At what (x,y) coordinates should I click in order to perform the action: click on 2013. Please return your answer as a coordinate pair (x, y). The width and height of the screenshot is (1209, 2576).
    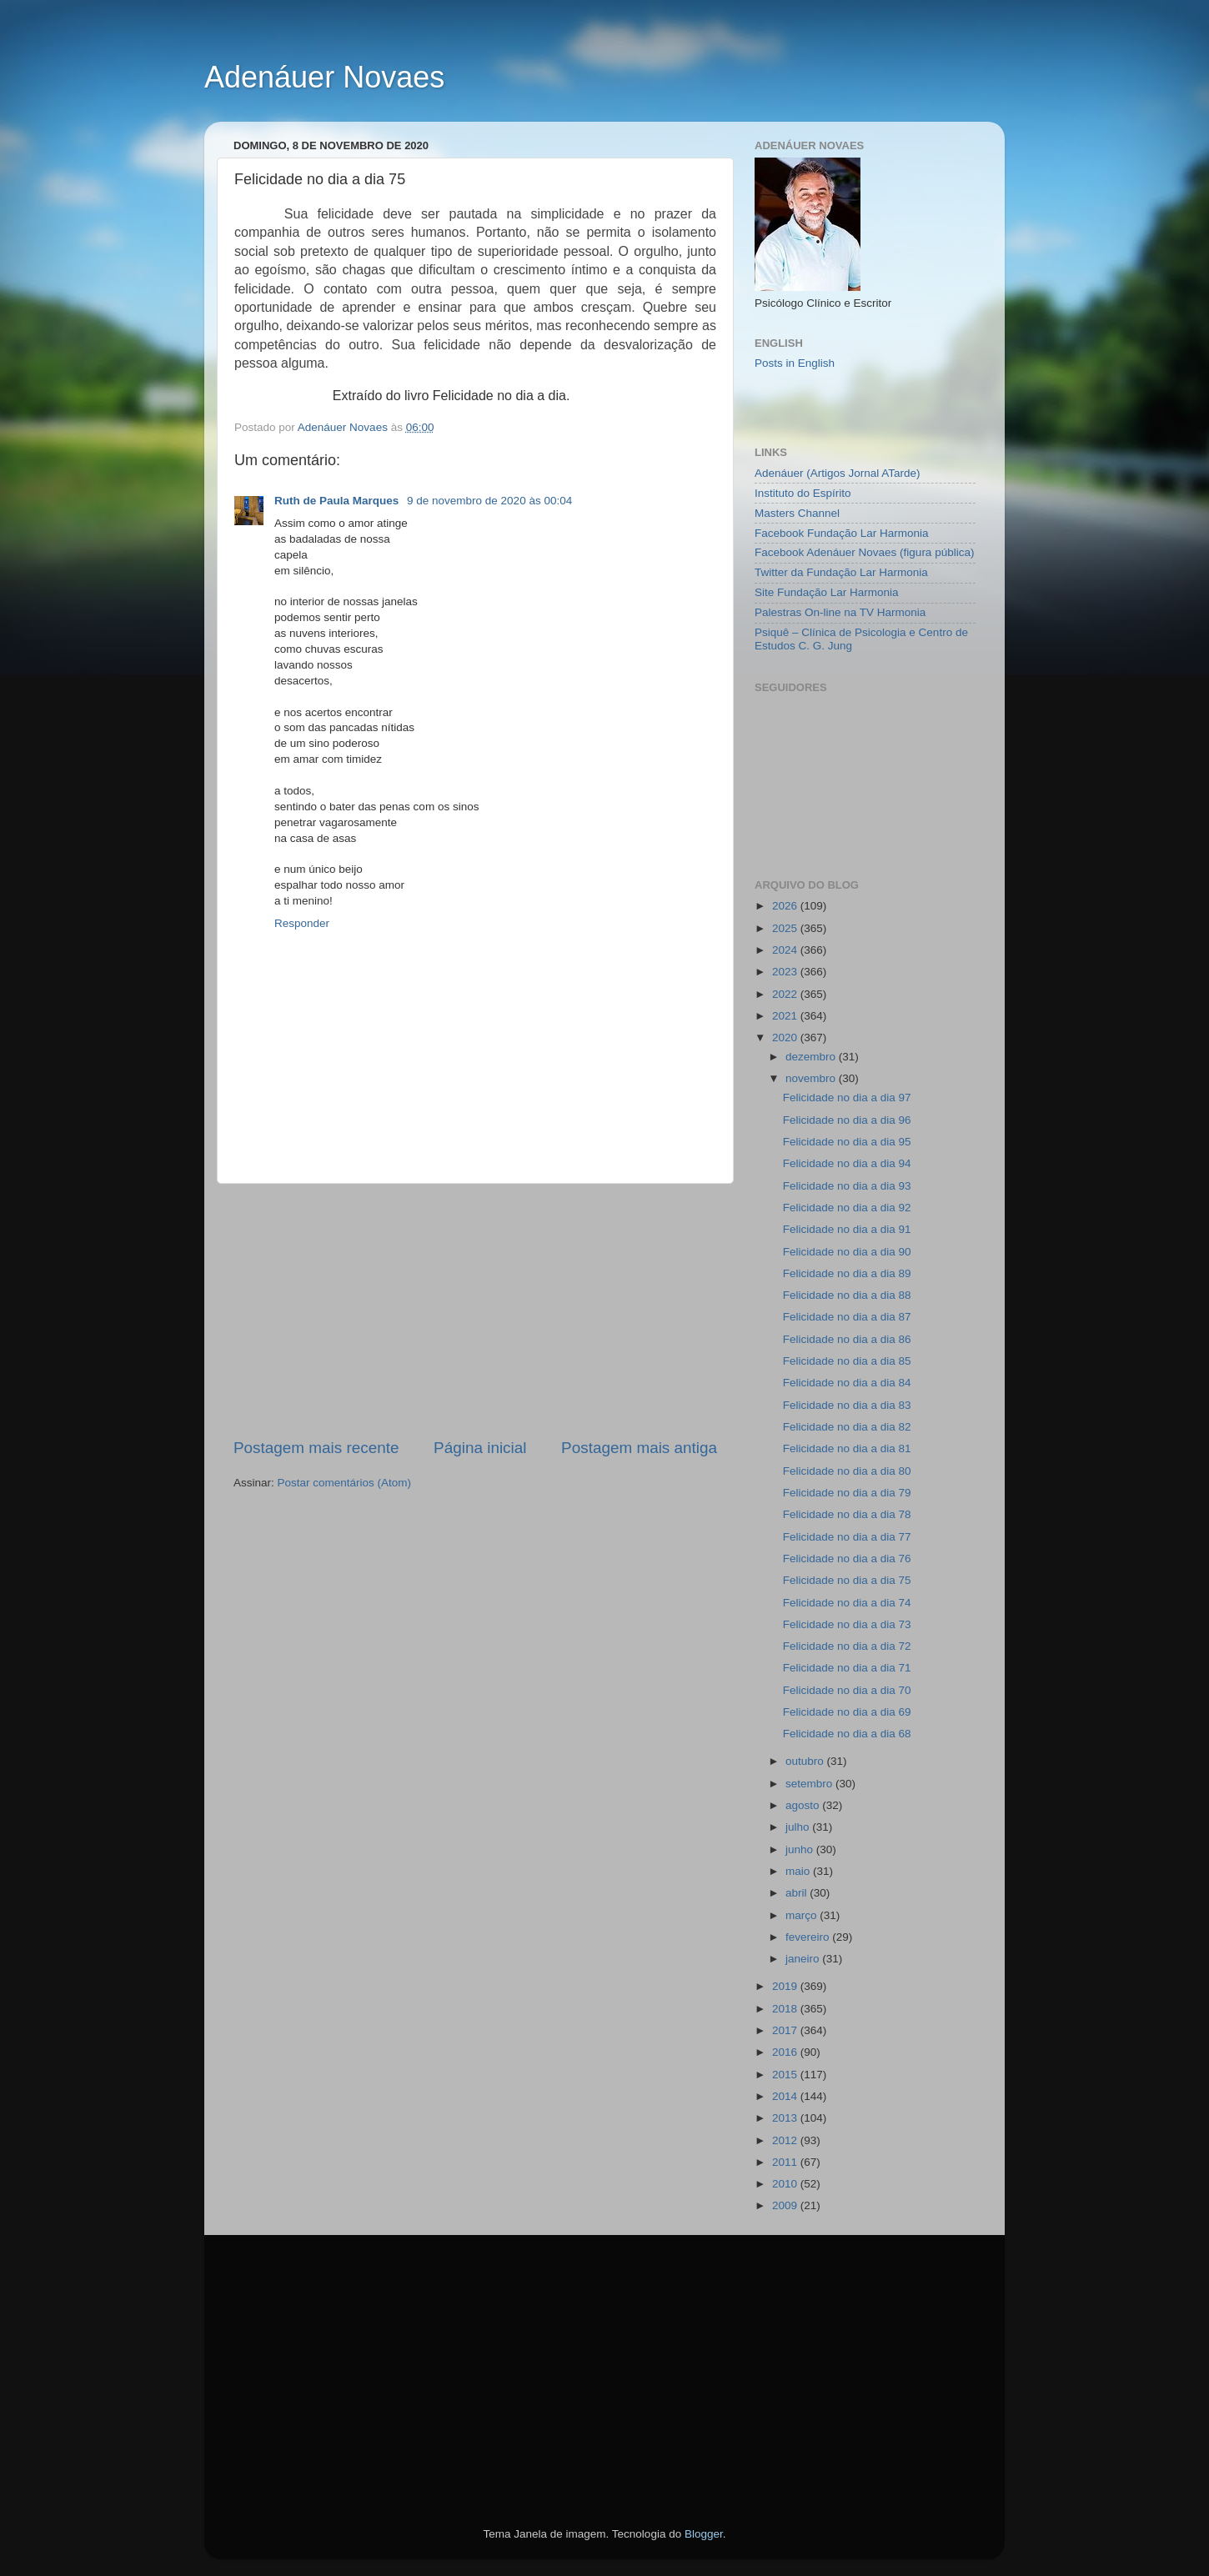
    Looking at the image, I should click on (786, 2118).